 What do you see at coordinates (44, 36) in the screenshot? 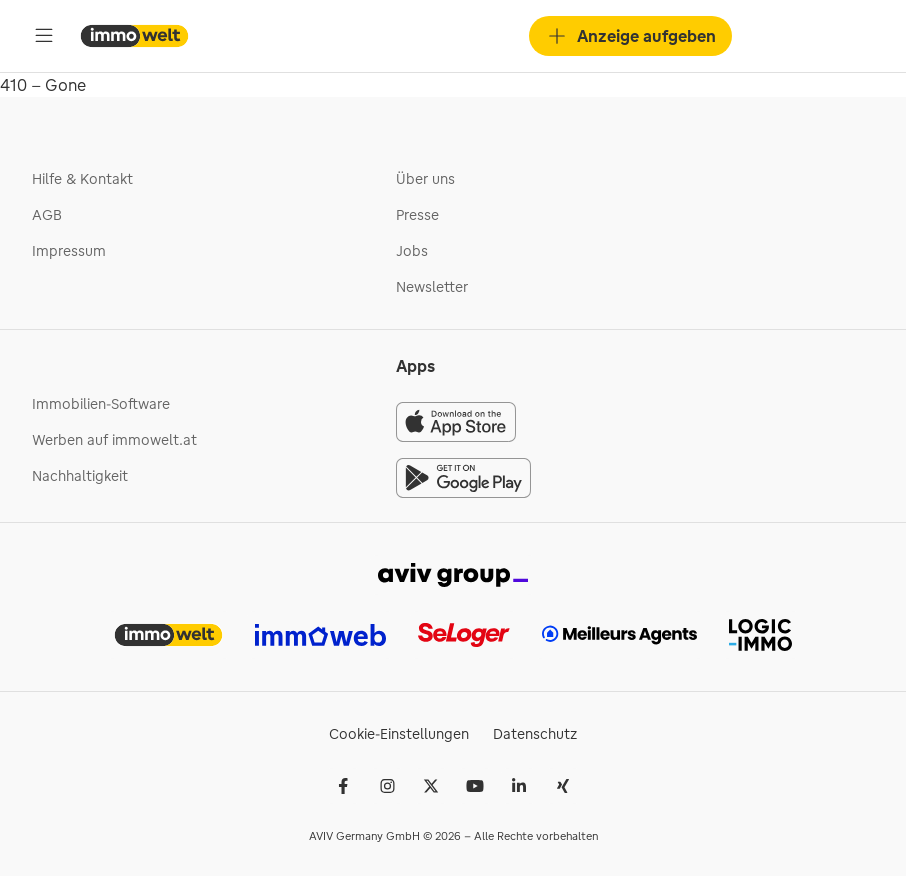
I see `[Öffne Hauptmenü]` at bounding box center [44, 36].